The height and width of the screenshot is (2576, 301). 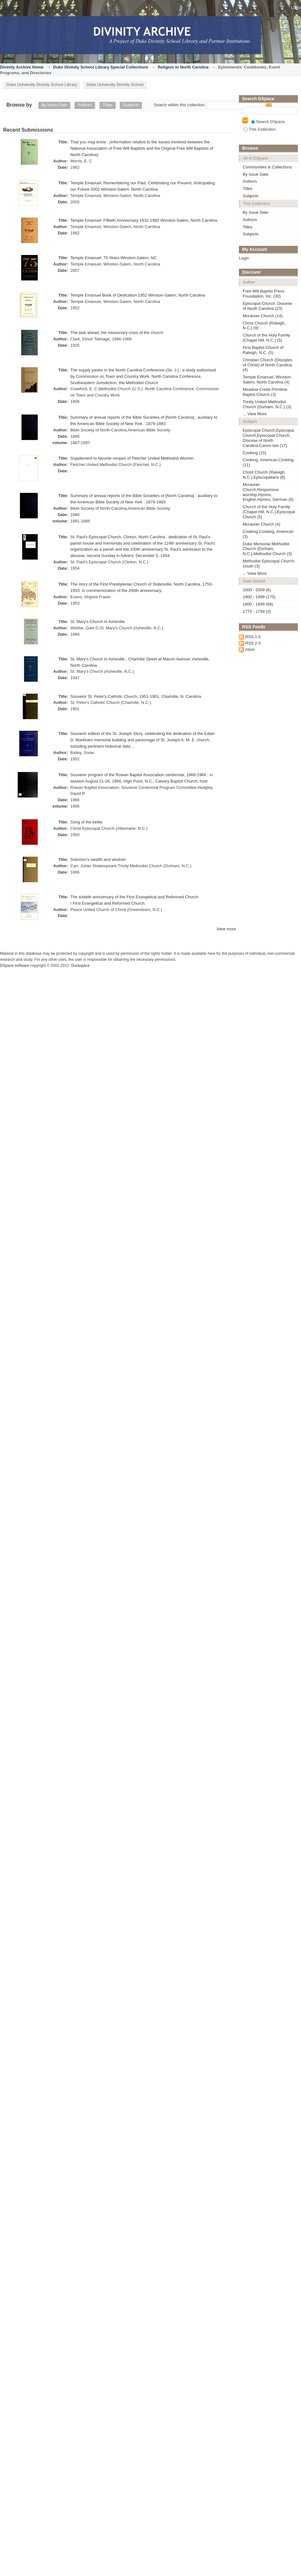 I want to click on Titles, so click(x=107, y=104).